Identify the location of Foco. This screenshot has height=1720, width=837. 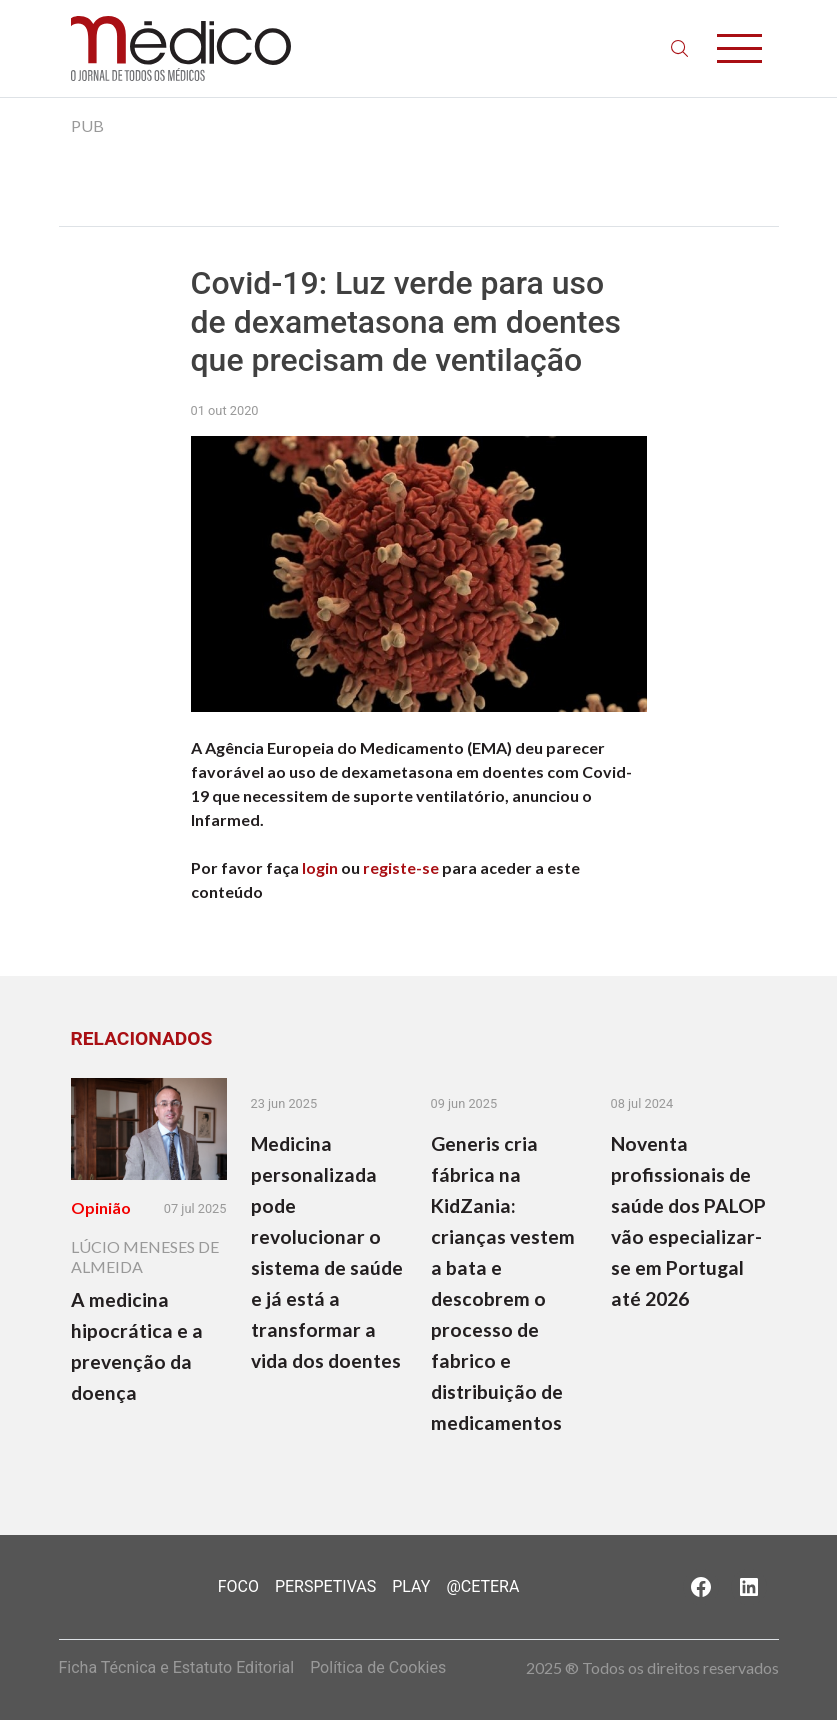
(238, 1586).